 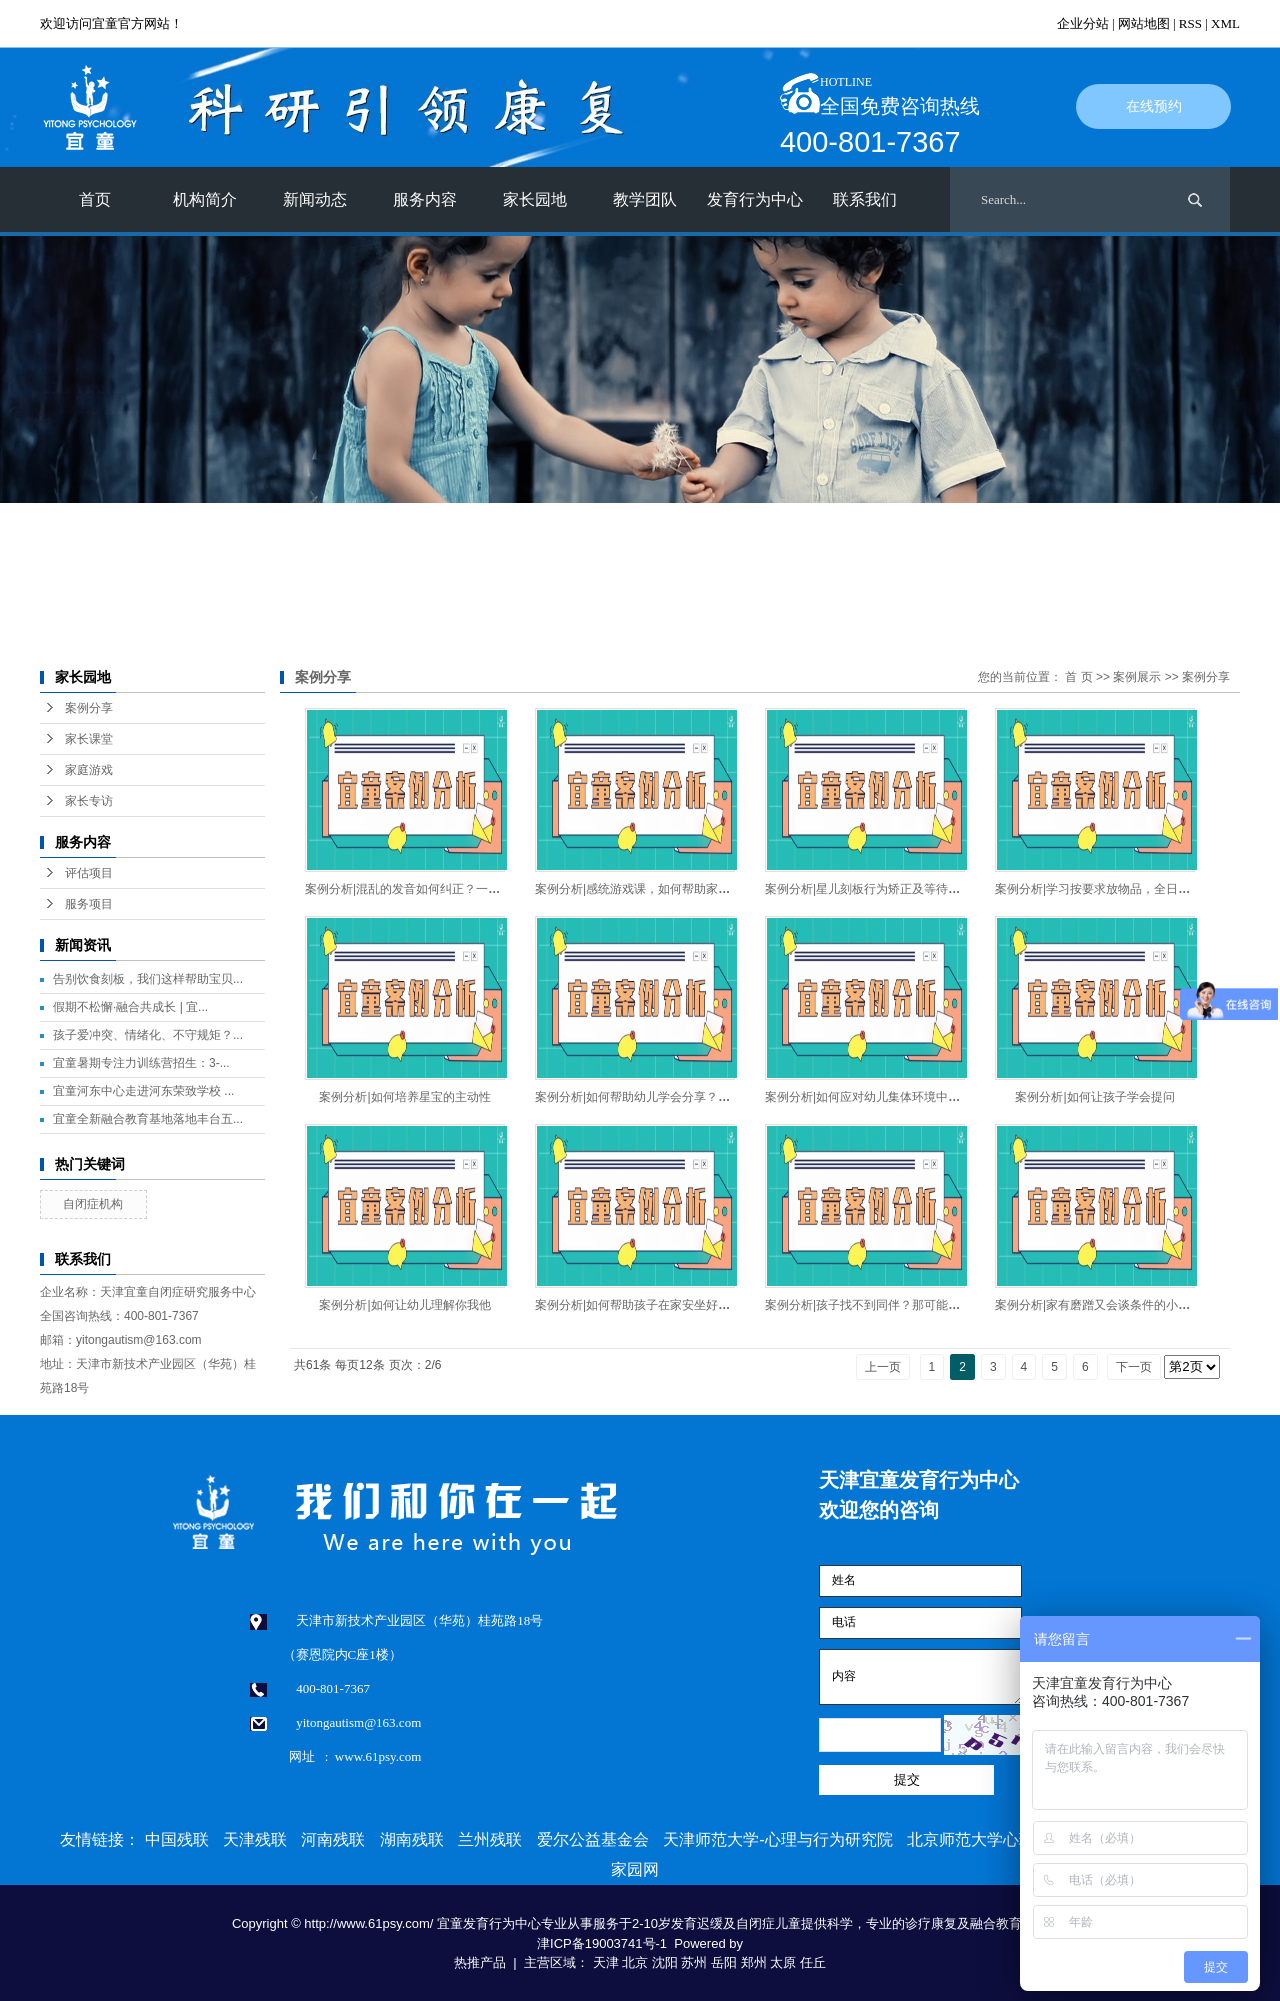 What do you see at coordinates (755, 199) in the screenshot?
I see `发育行为中心` at bounding box center [755, 199].